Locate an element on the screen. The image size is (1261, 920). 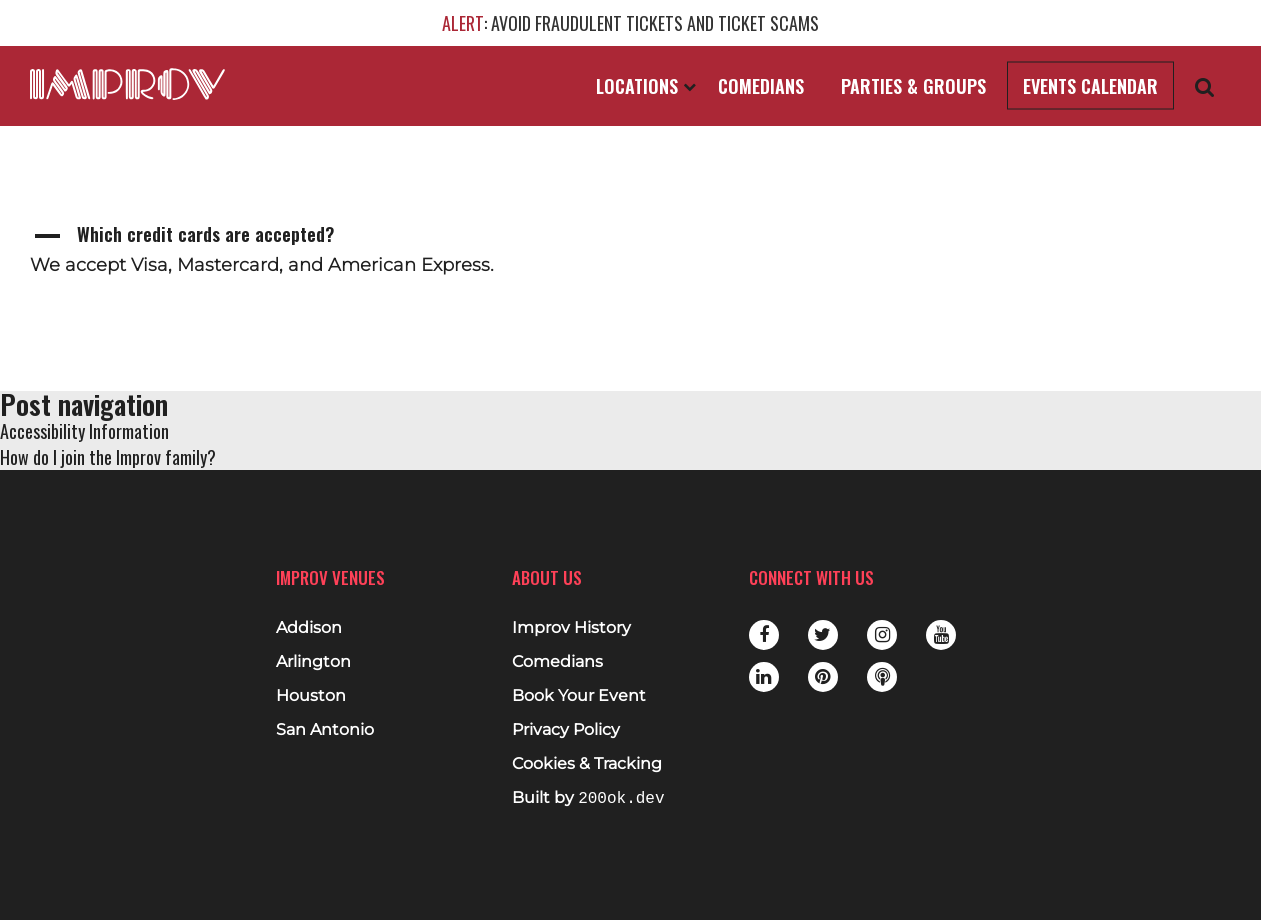
Facebook is located at coordinates (764, 635).